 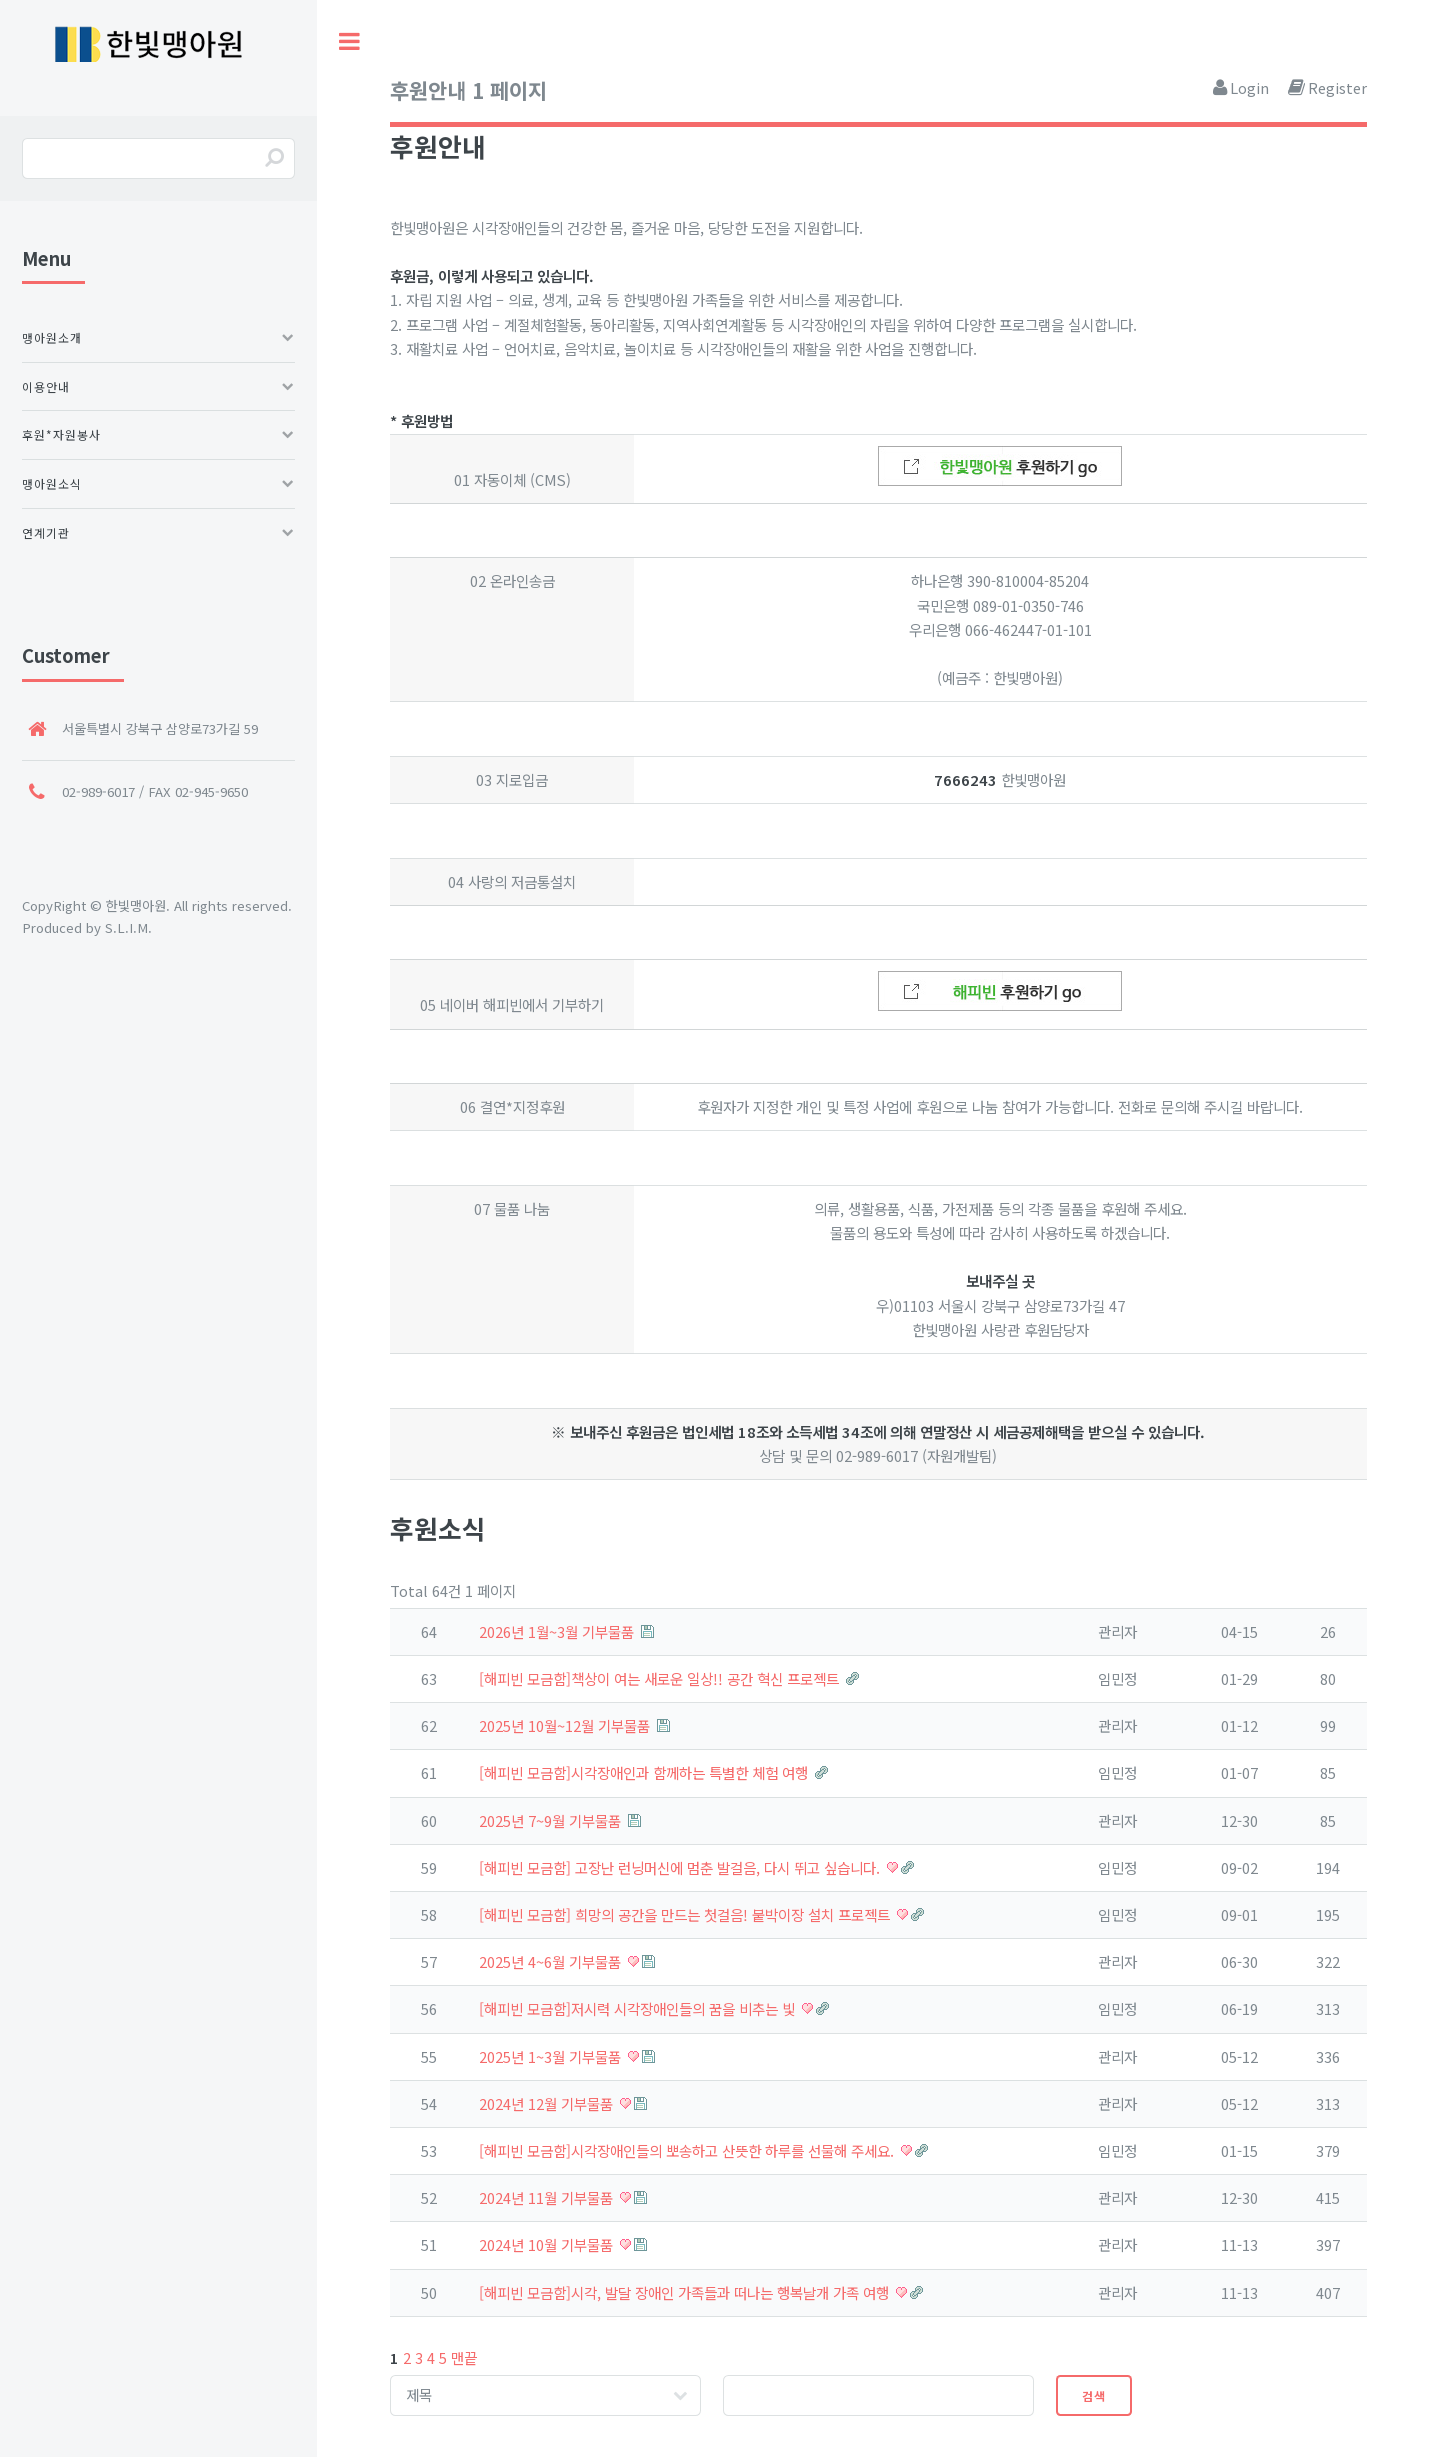 What do you see at coordinates (558, 1631) in the screenshot?
I see `2026년 1월~3월 기부물품` at bounding box center [558, 1631].